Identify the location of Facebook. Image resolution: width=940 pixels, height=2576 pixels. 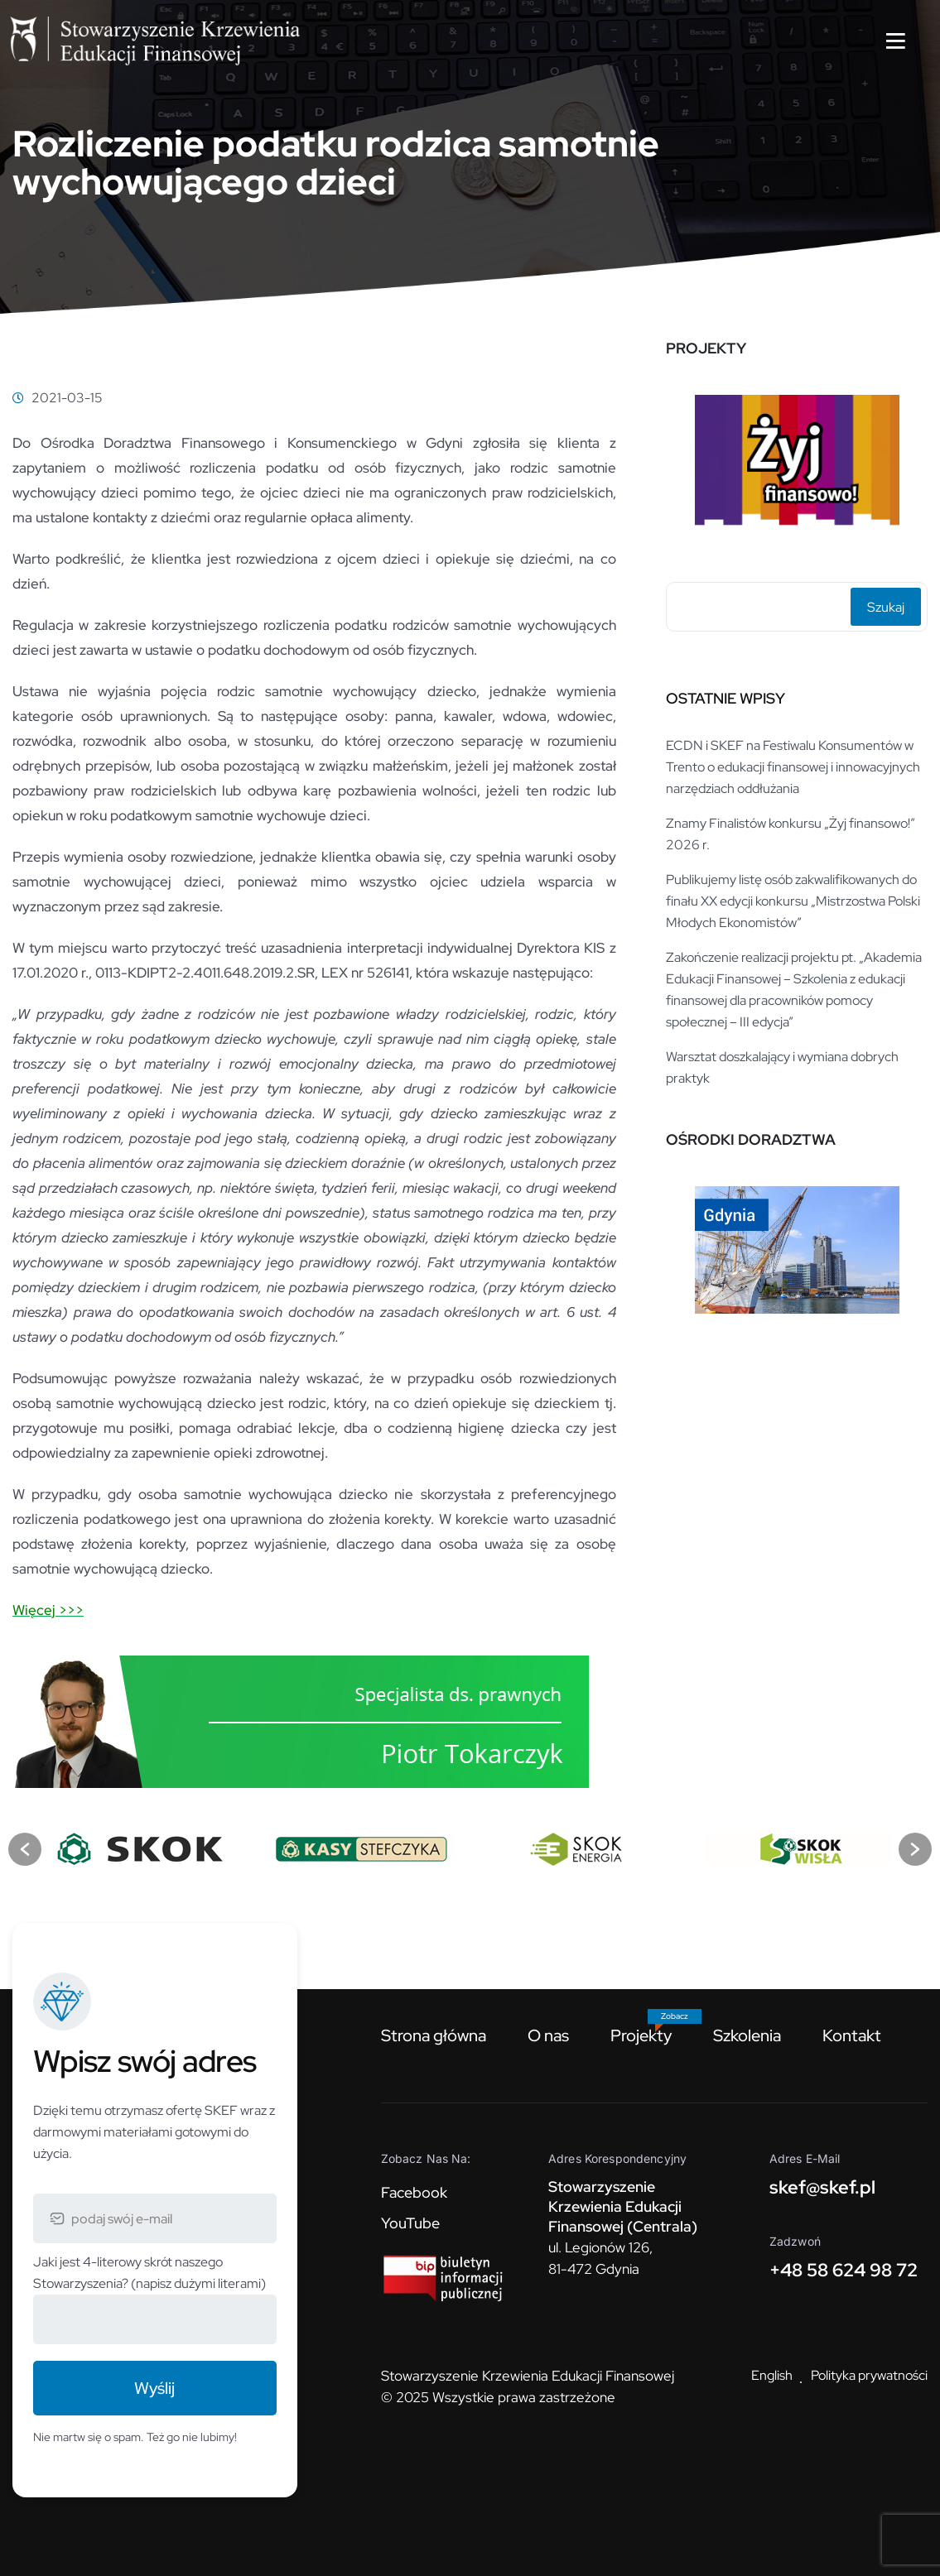
(414, 2192).